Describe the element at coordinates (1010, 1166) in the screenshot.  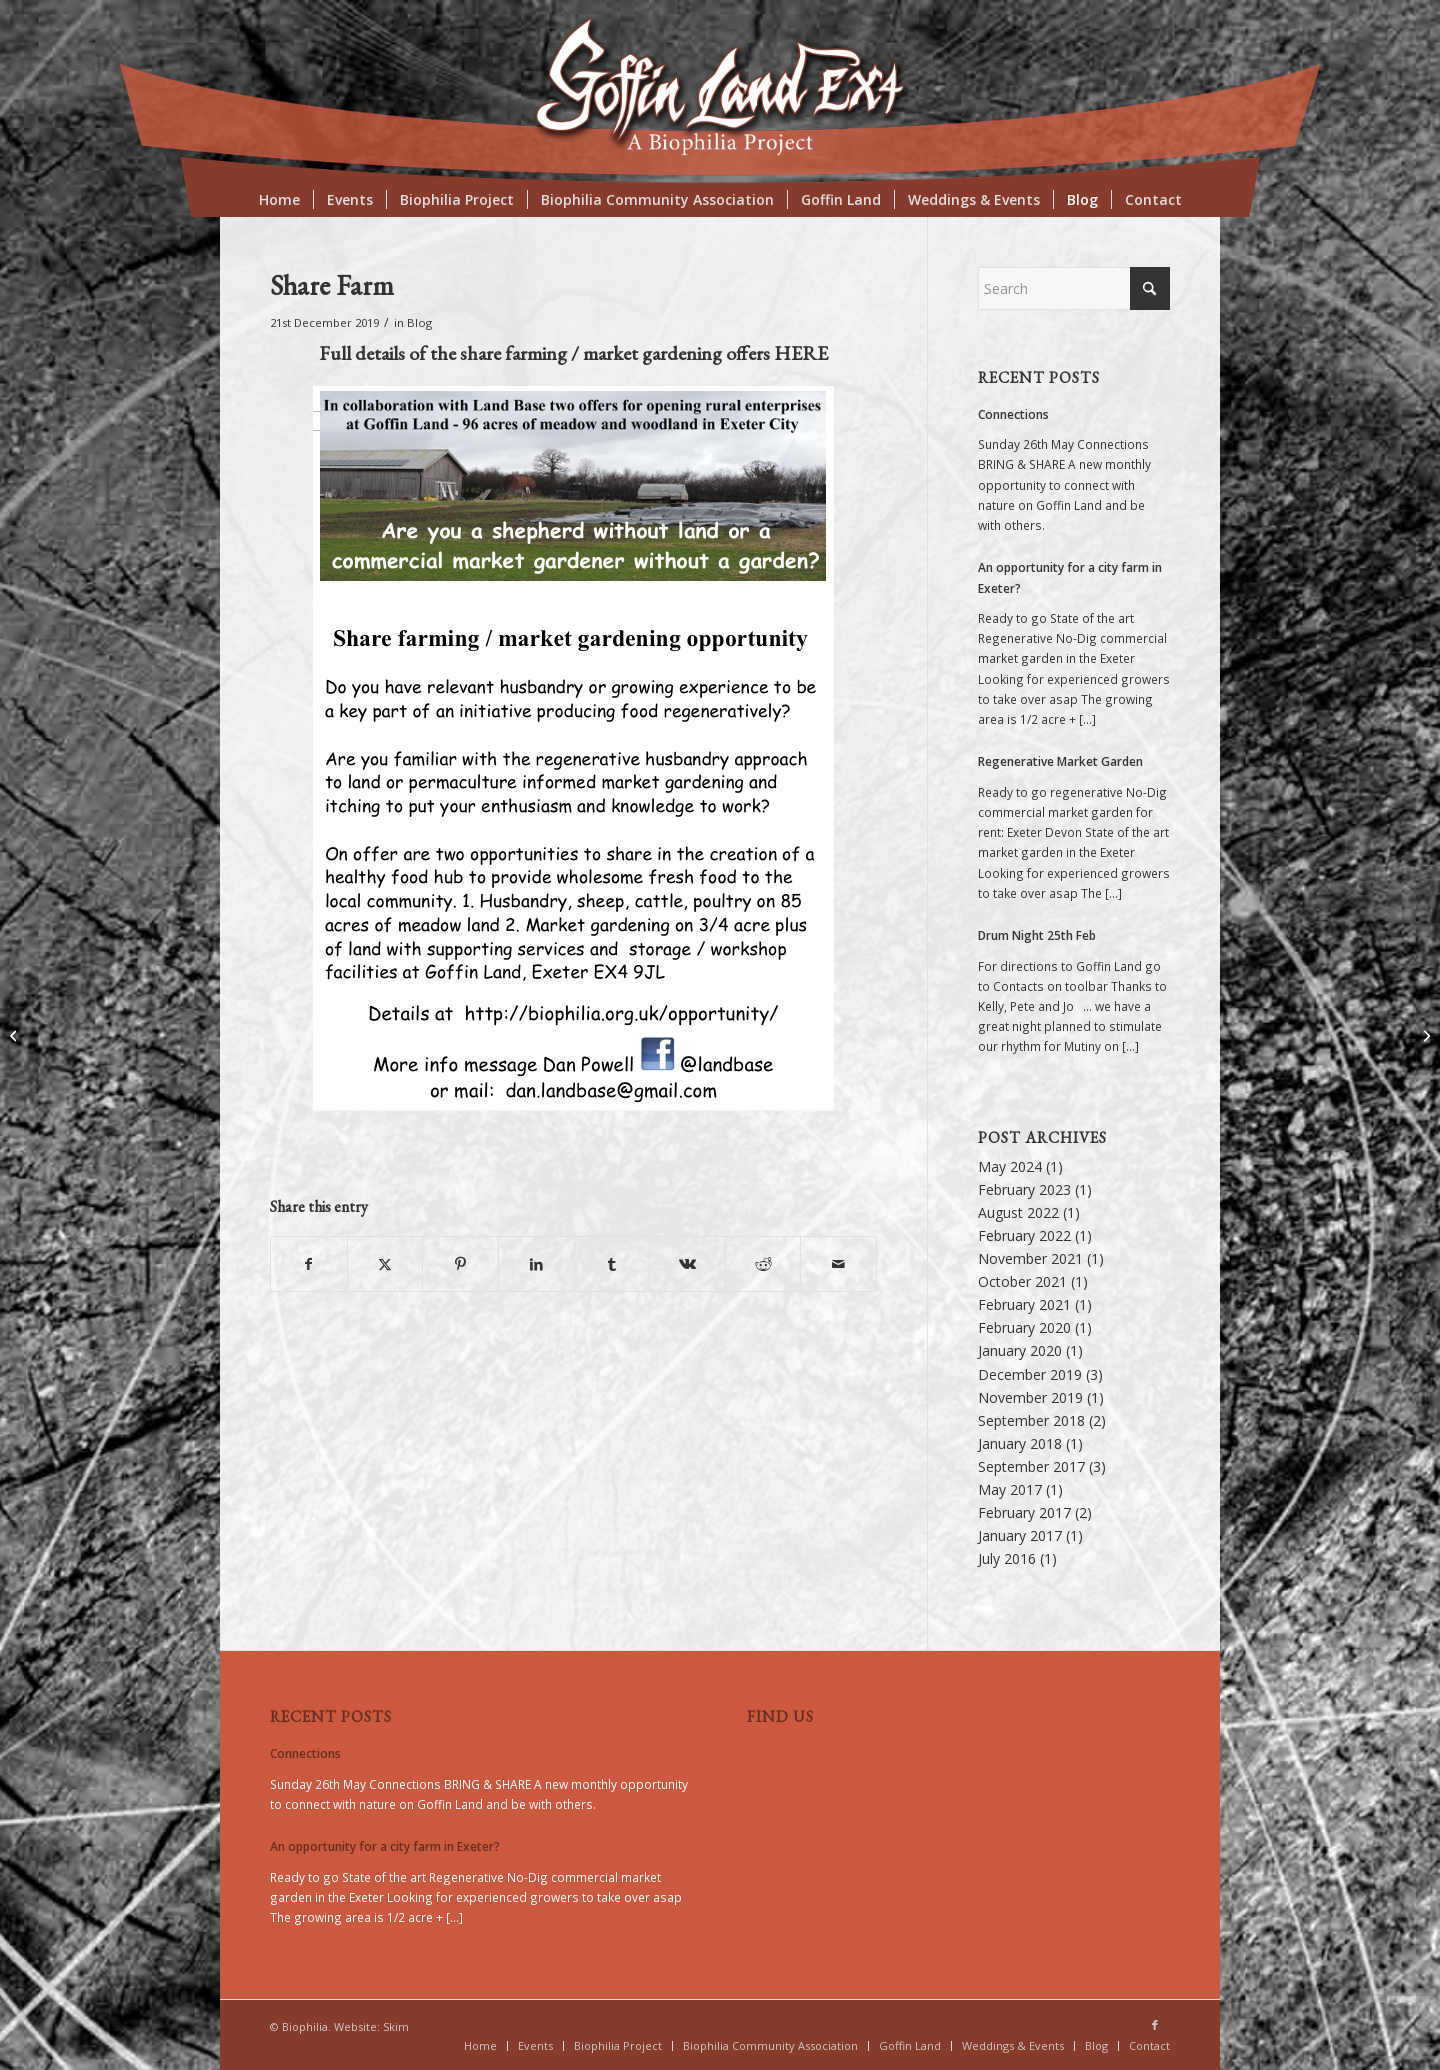
I see `May 2024` at that location.